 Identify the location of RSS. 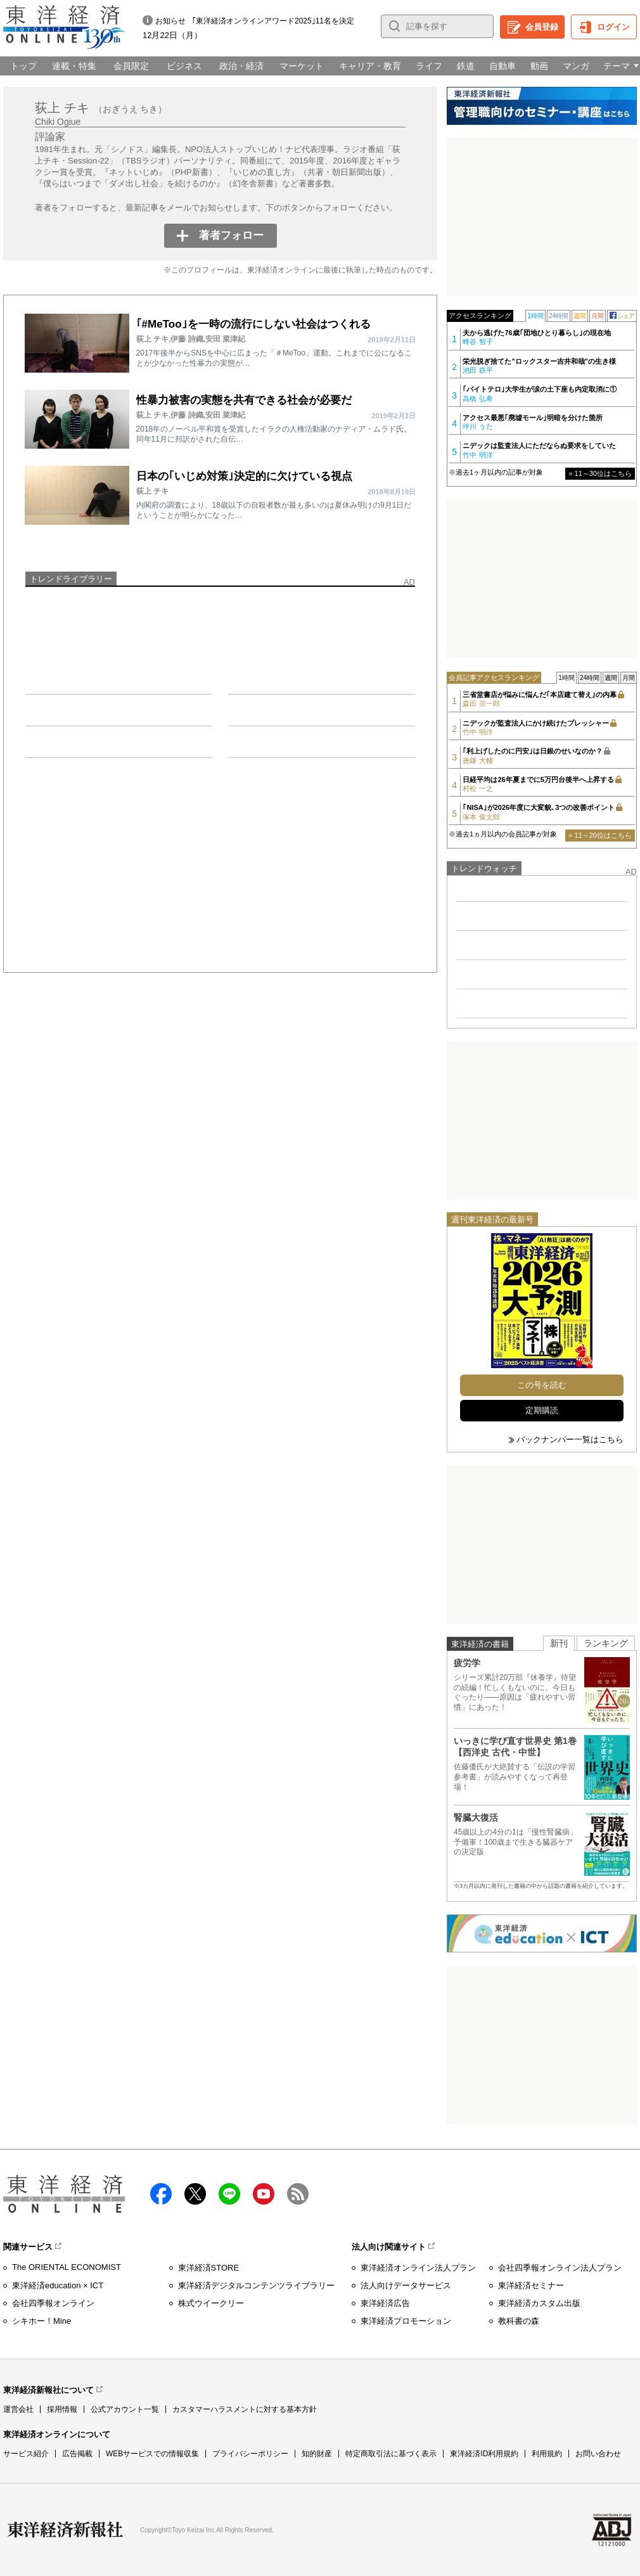
(298, 2194).